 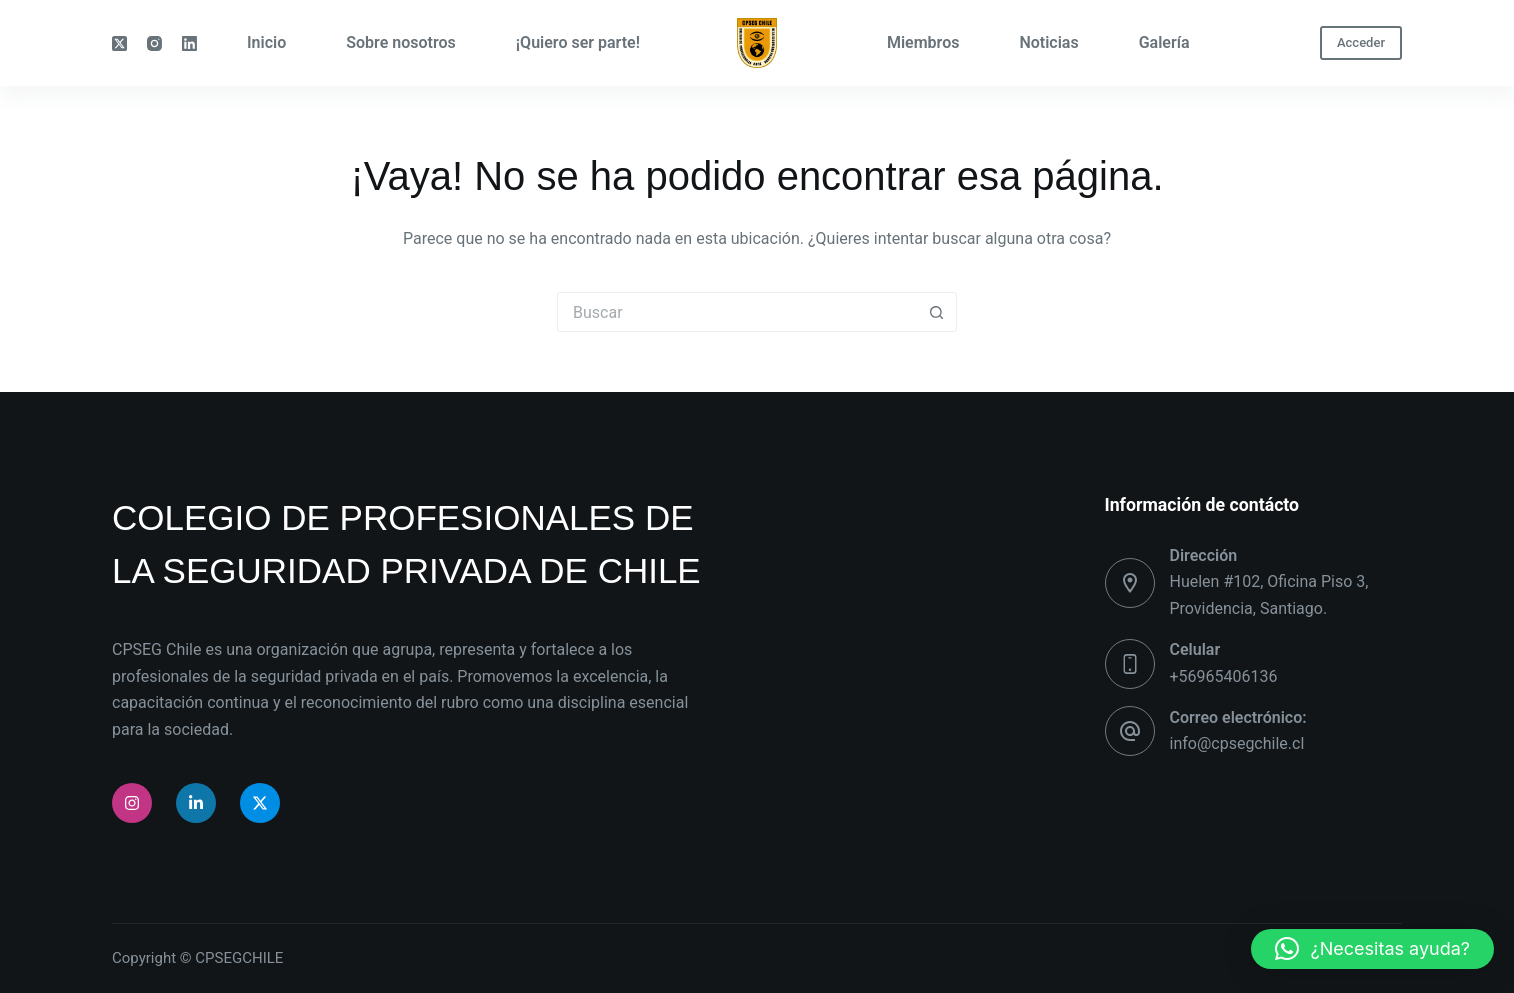 I want to click on [LinkedIn], so click(x=189, y=43).